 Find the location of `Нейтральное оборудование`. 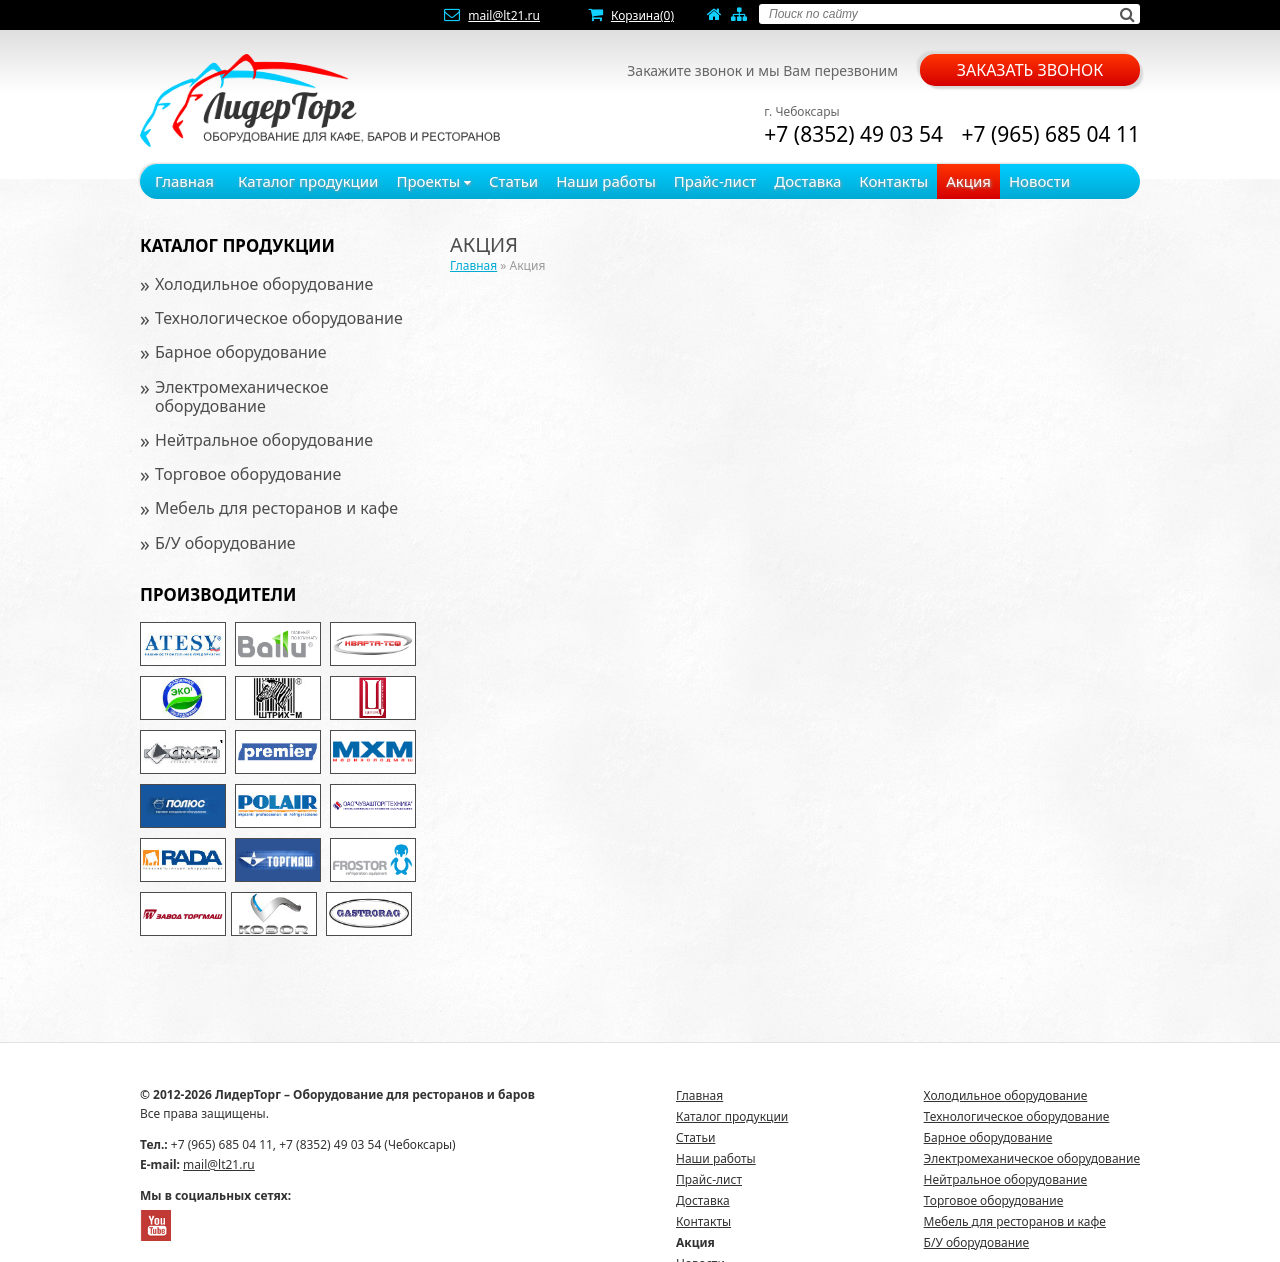

Нейтральное оборудование is located at coordinates (264, 440).